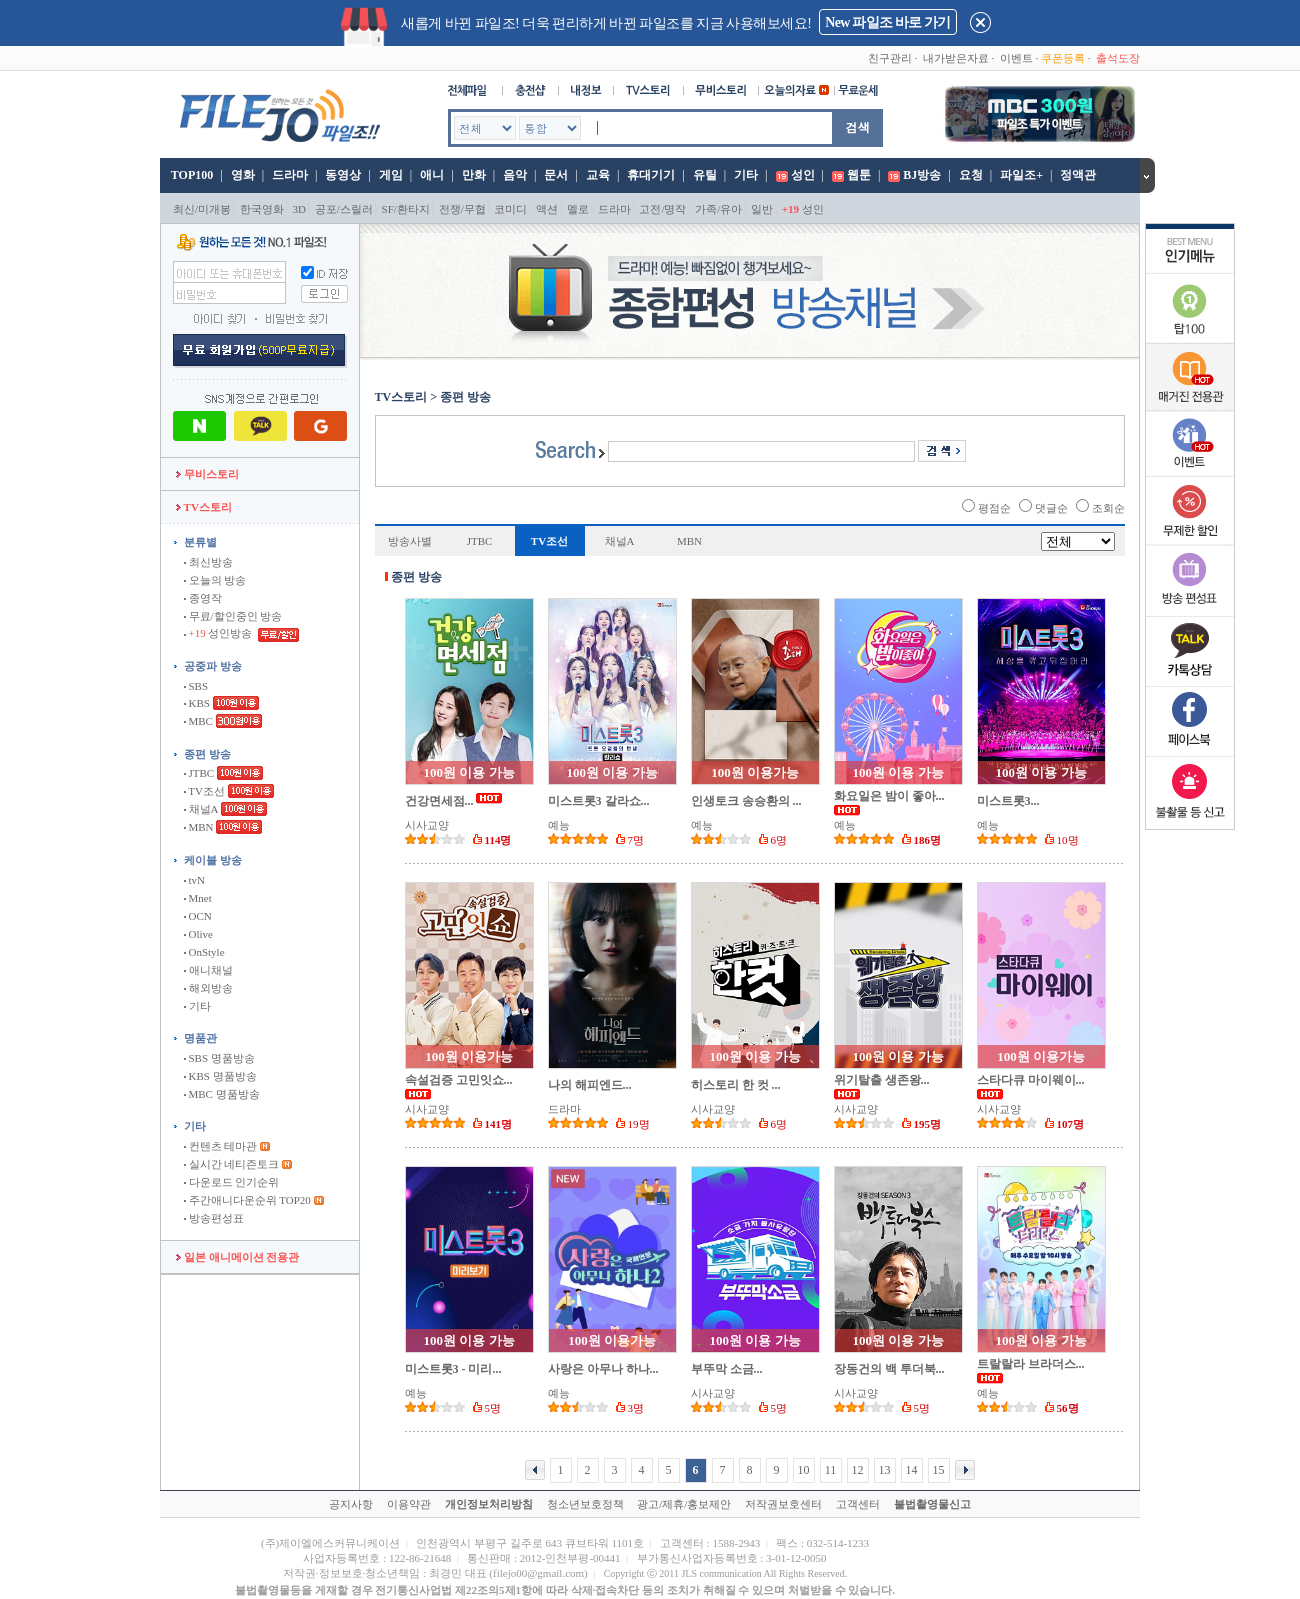 The width and height of the screenshot is (1300, 1599). Describe the element at coordinates (515, 175) in the screenshot. I see `음악` at that location.